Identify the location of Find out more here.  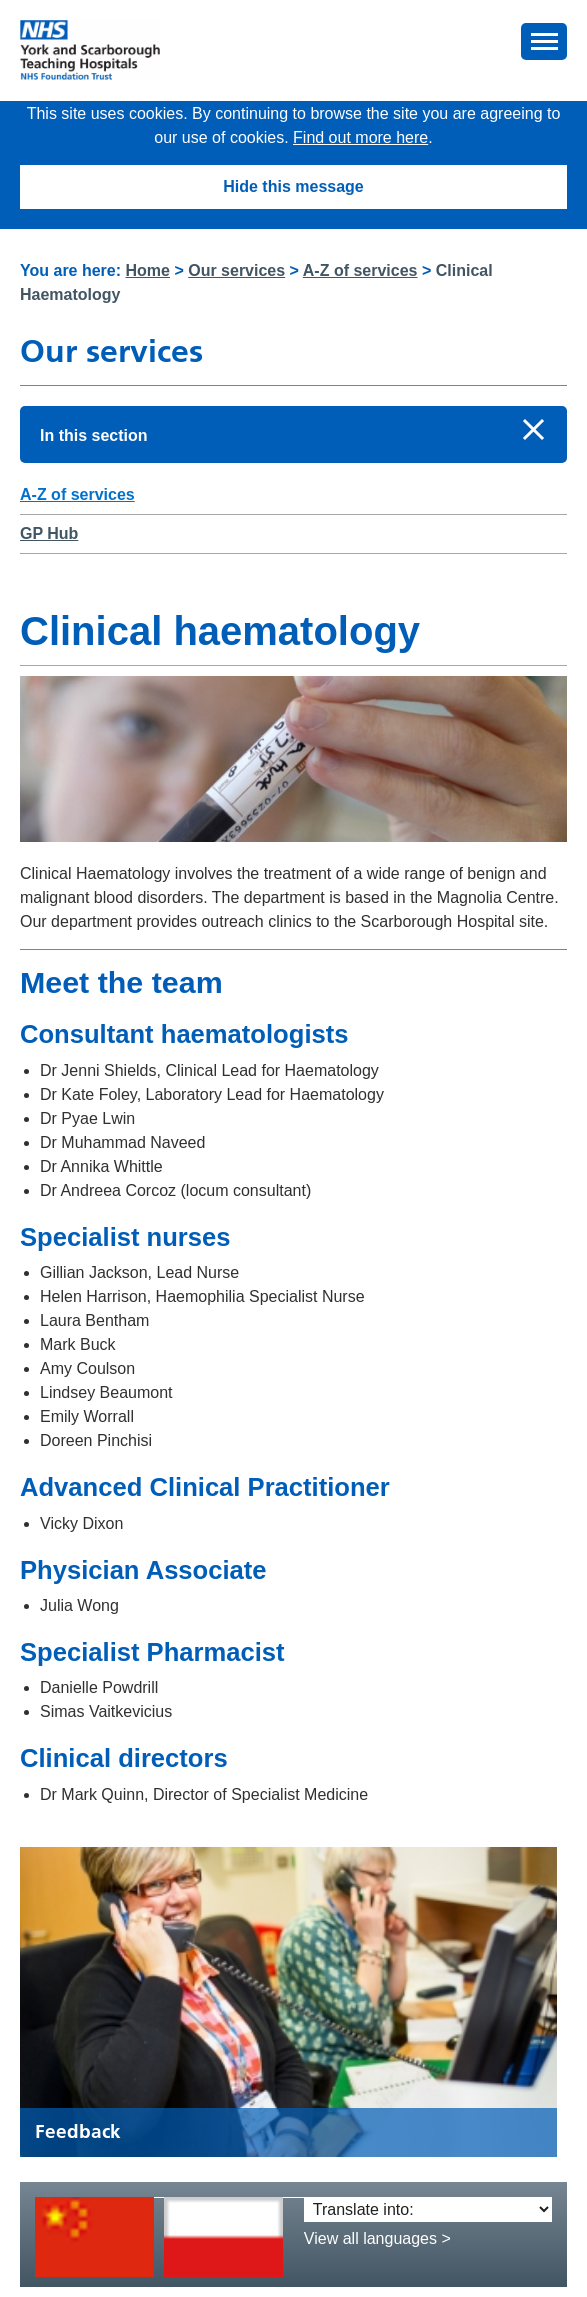
(360, 137).